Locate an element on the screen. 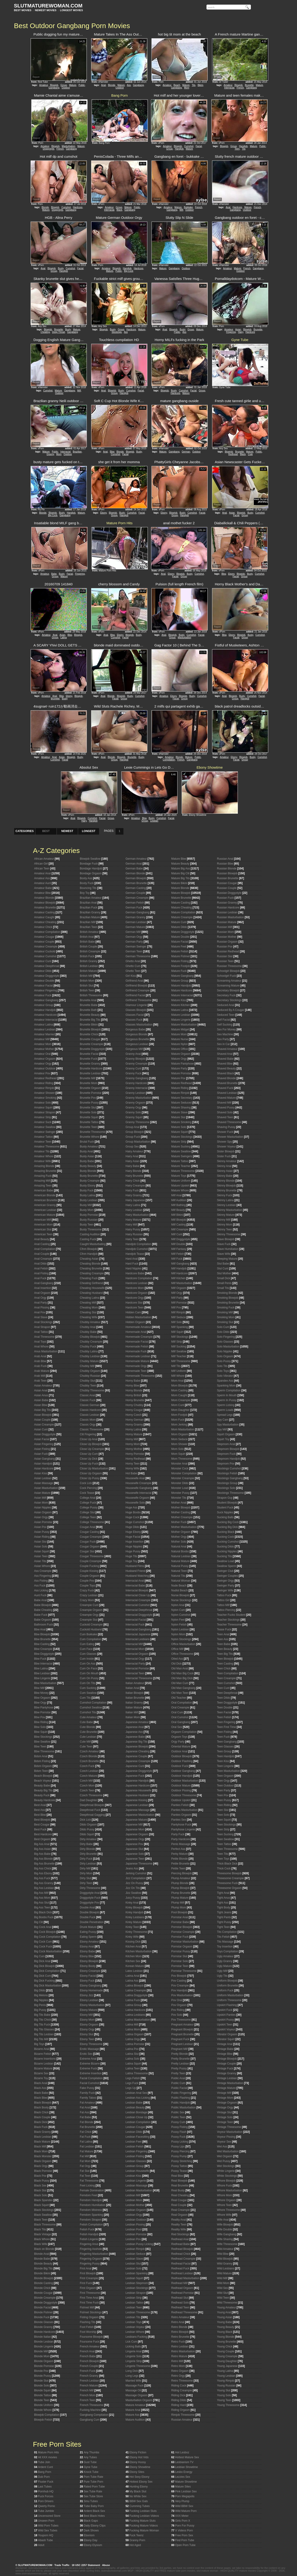 This screenshot has width=297, height=2576. Fat Blonde is located at coordinates (86, 2122).